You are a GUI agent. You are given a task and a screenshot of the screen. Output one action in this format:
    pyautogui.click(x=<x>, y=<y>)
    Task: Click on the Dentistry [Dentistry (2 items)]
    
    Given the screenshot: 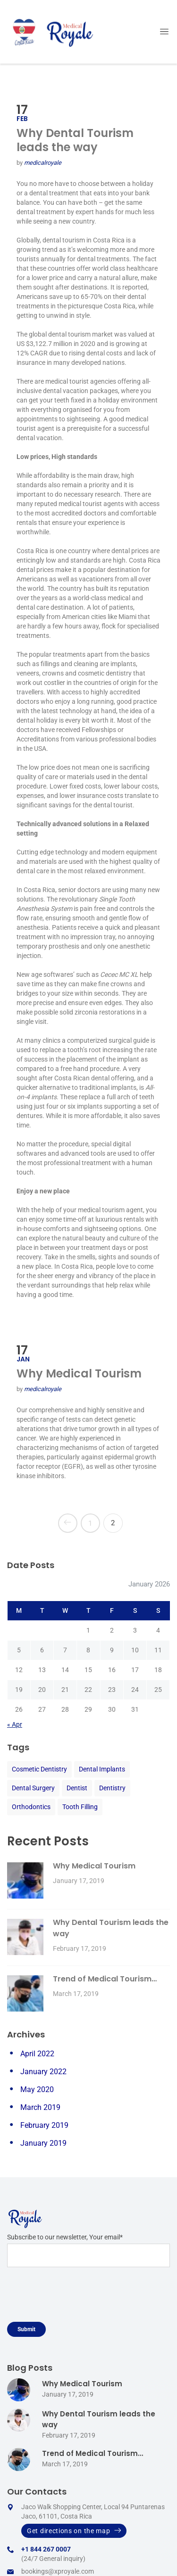 What is the action you would take?
    pyautogui.click(x=112, y=1788)
    